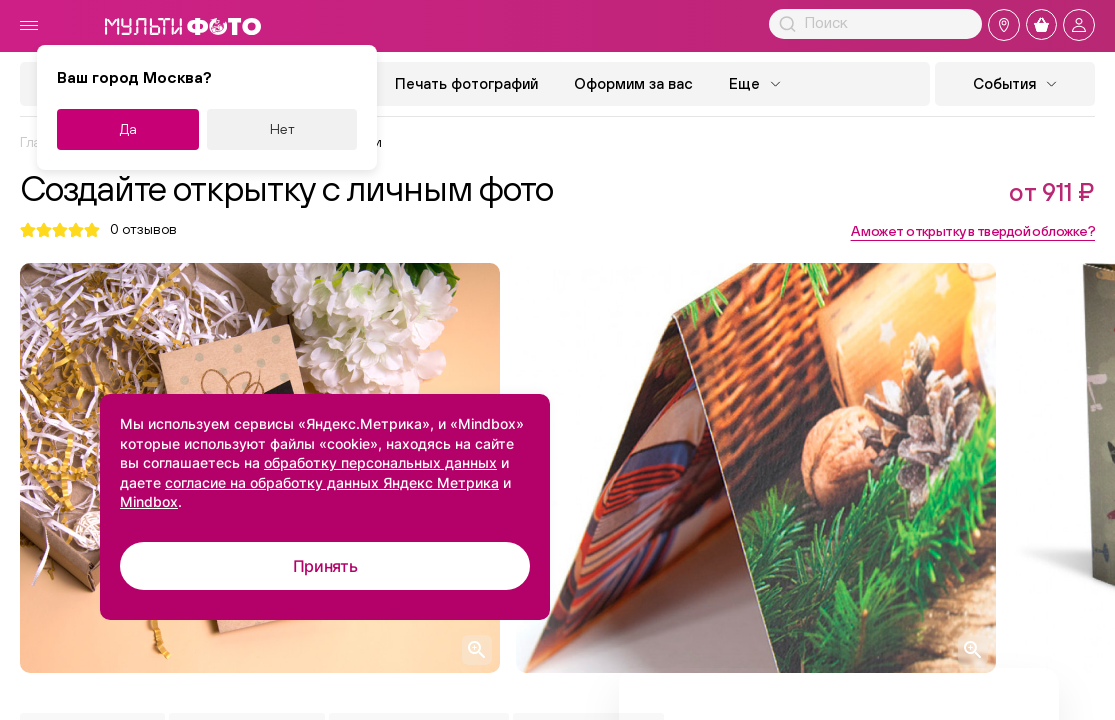 This screenshot has height=720, width=1115. What do you see at coordinates (149, 501) in the screenshot?
I see `Mindbox` at bounding box center [149, 501].